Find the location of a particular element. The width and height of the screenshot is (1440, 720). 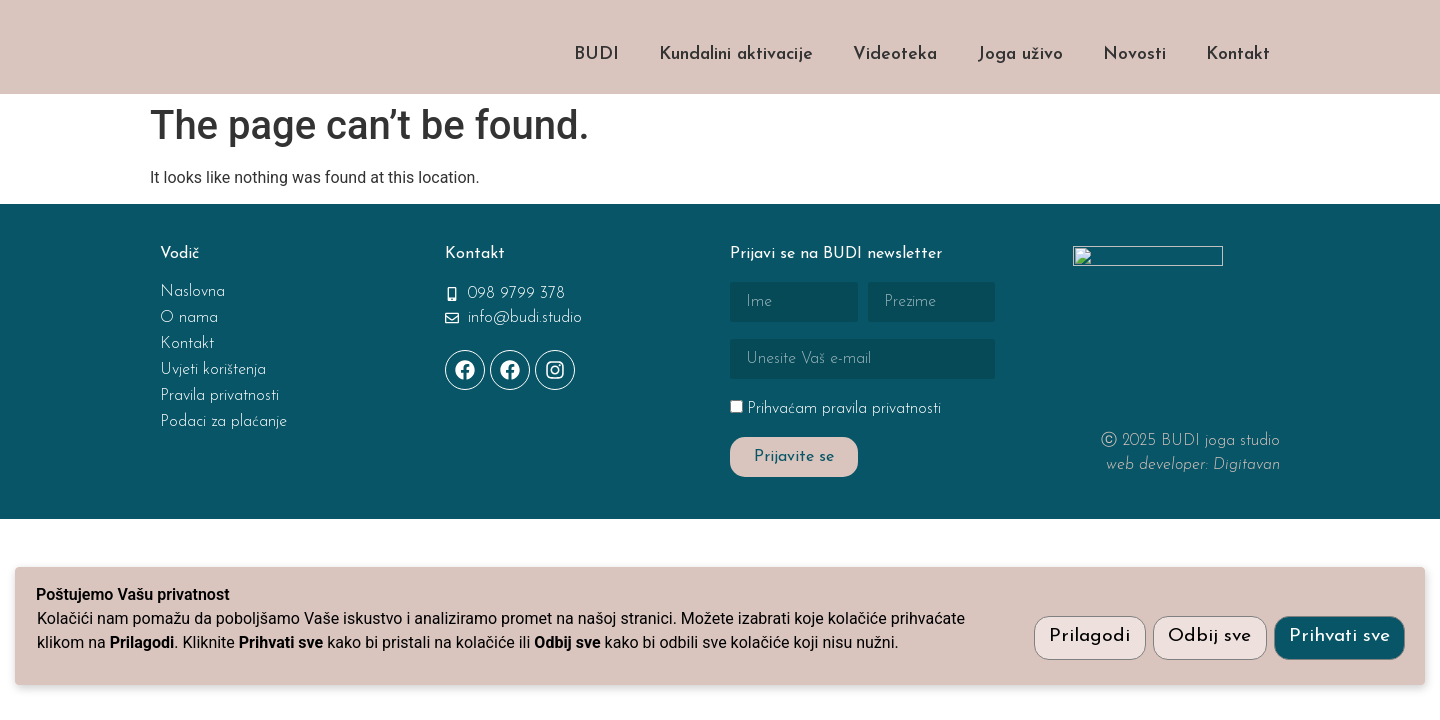

Videoteka is located at coordinates (895, 106).